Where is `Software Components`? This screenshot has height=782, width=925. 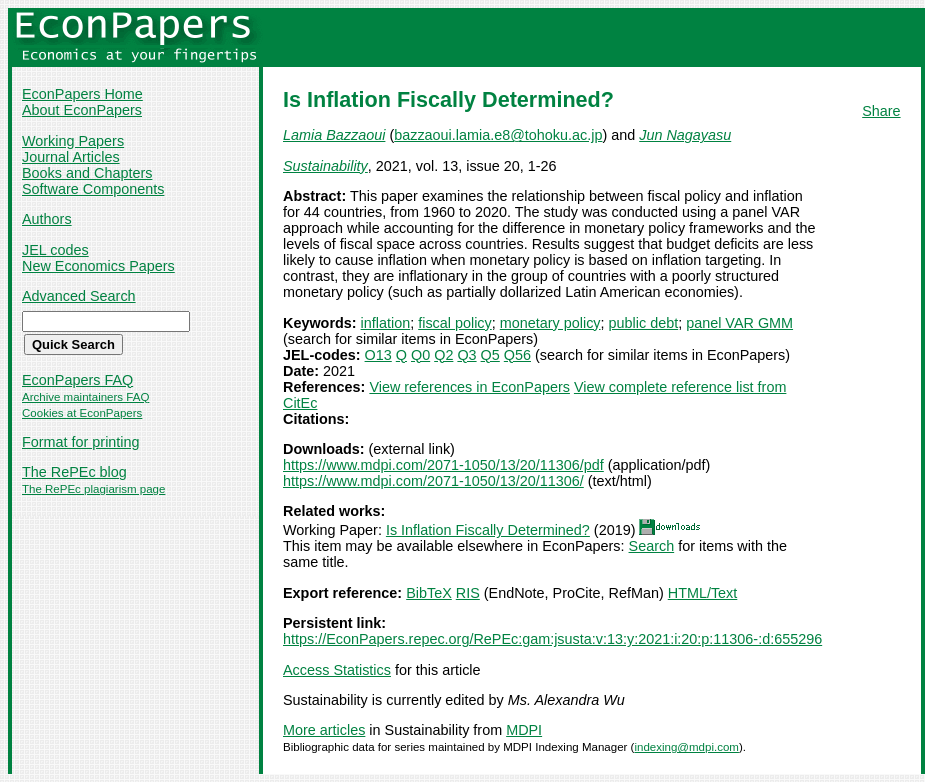
Software Components is located at coordinates (93, 189).